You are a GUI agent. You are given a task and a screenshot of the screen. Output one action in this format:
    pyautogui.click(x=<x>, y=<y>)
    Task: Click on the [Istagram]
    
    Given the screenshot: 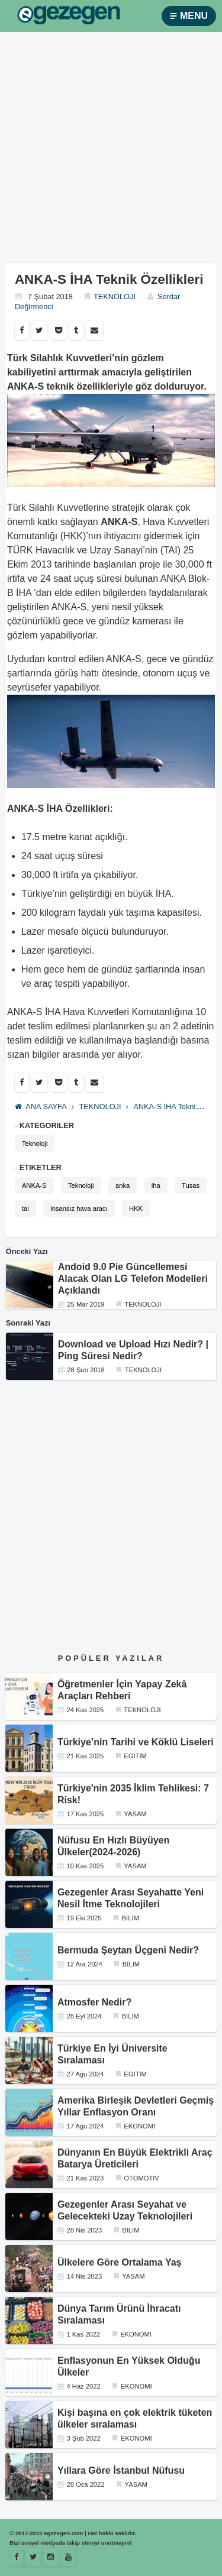 What is the action you would take?
    pyautogui.click(x=51, y=2557)
    